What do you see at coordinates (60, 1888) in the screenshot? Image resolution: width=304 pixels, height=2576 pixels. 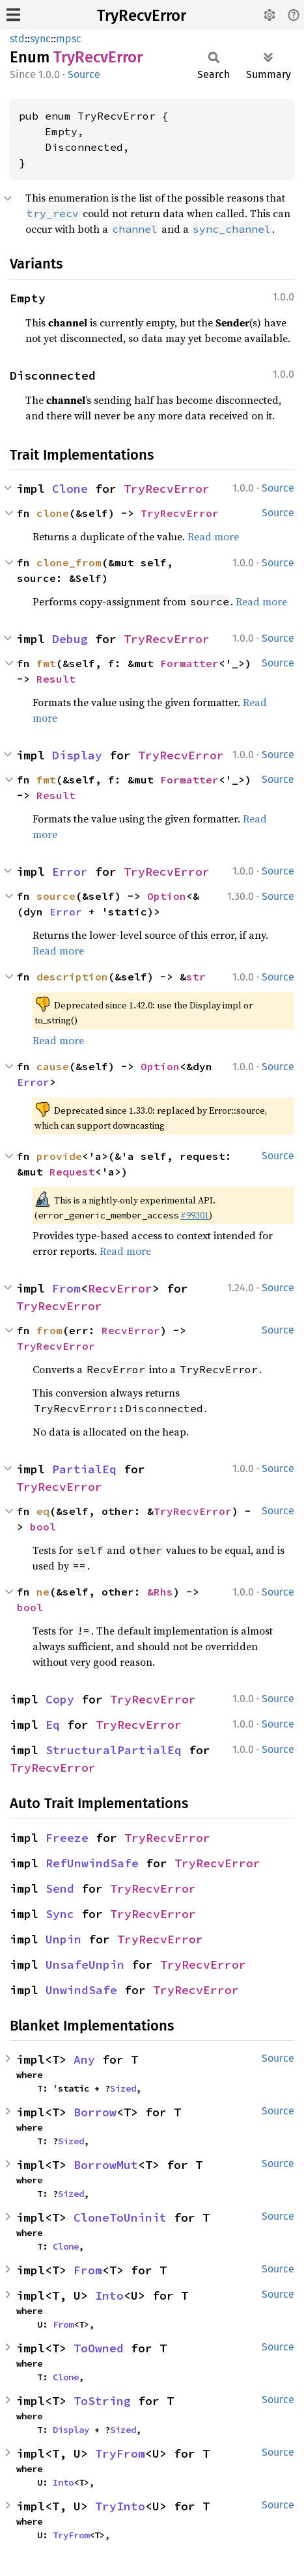 I see `Send` at bounding box center [60, 1888].